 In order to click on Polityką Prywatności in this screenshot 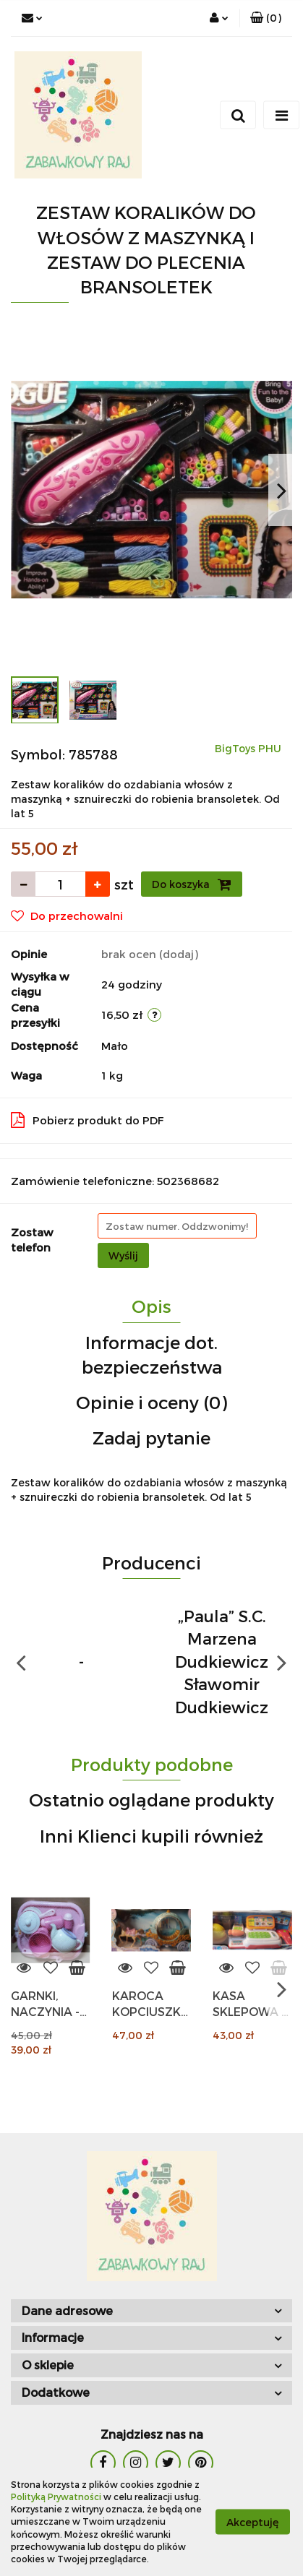, I will do `click(56, 2496)`.